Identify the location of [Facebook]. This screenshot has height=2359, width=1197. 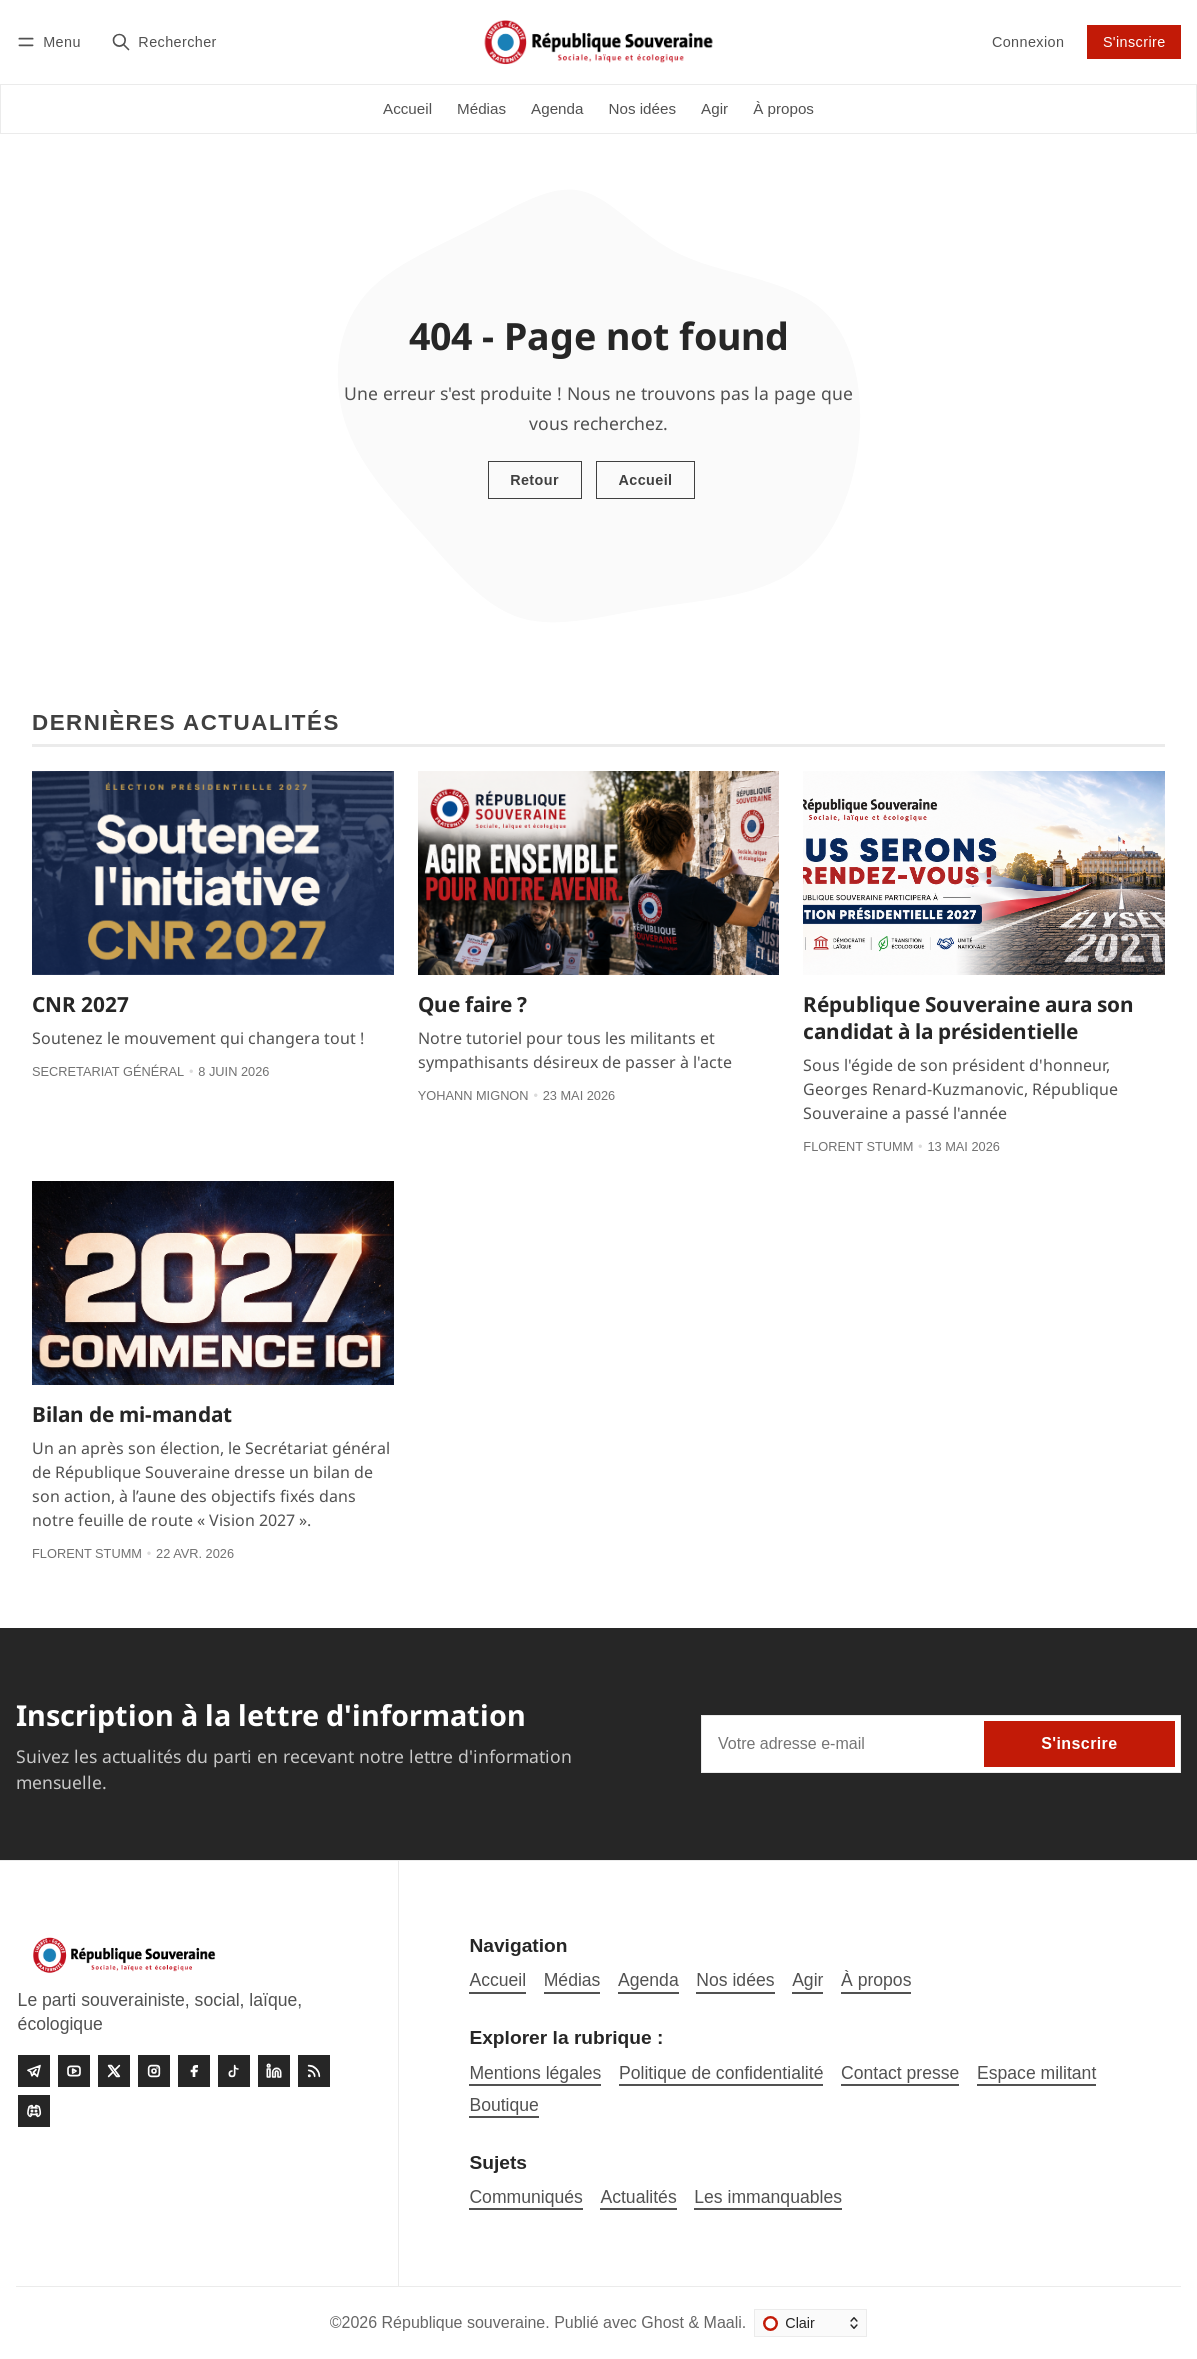
(194, 2071).